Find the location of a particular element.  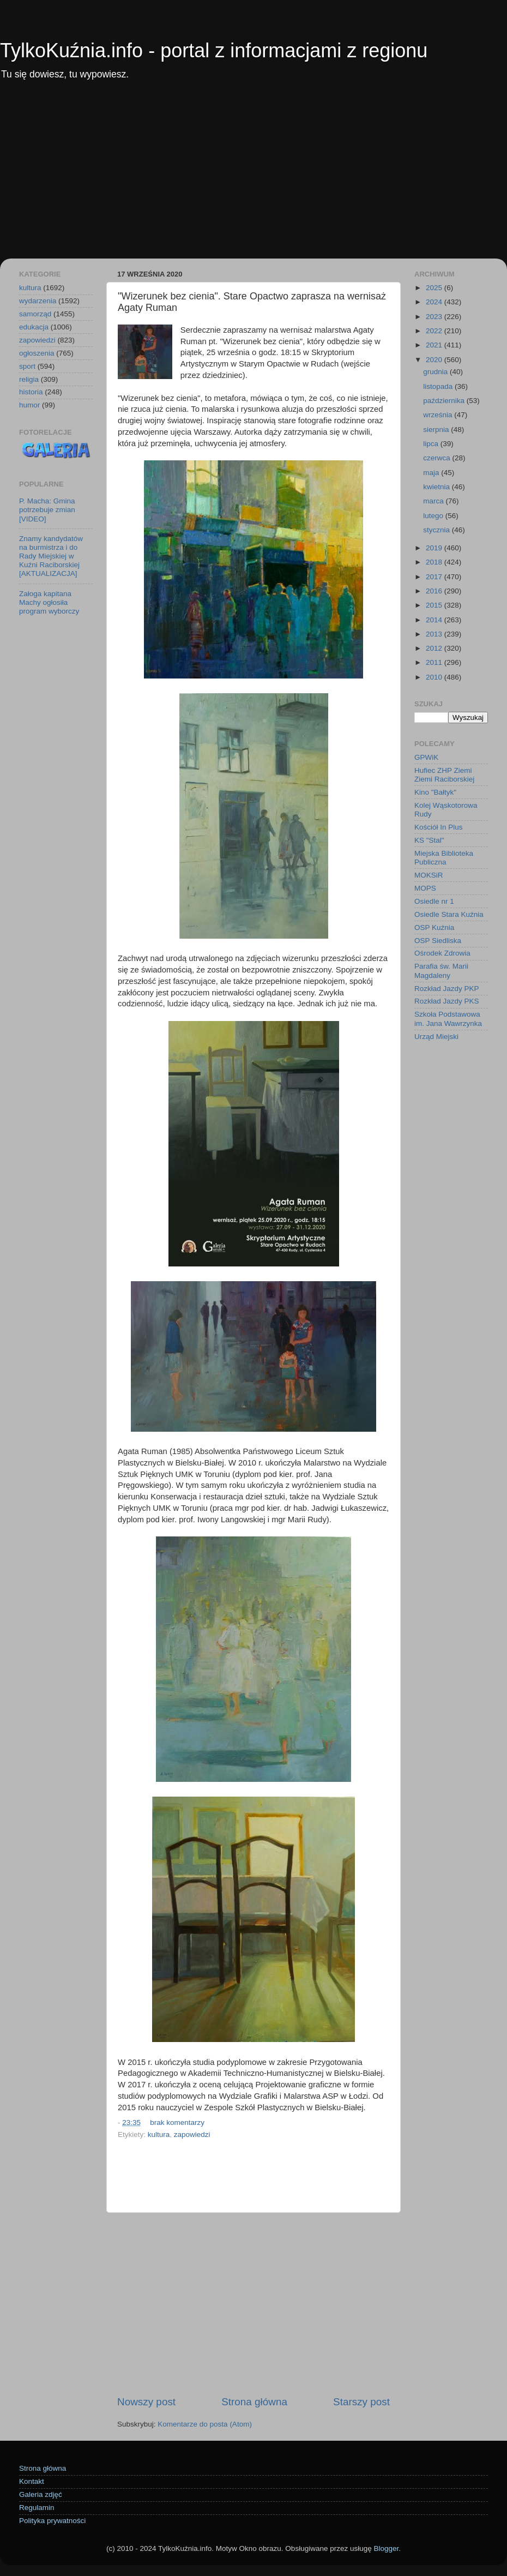

Regulamin is located at coordinates (37, 2507).